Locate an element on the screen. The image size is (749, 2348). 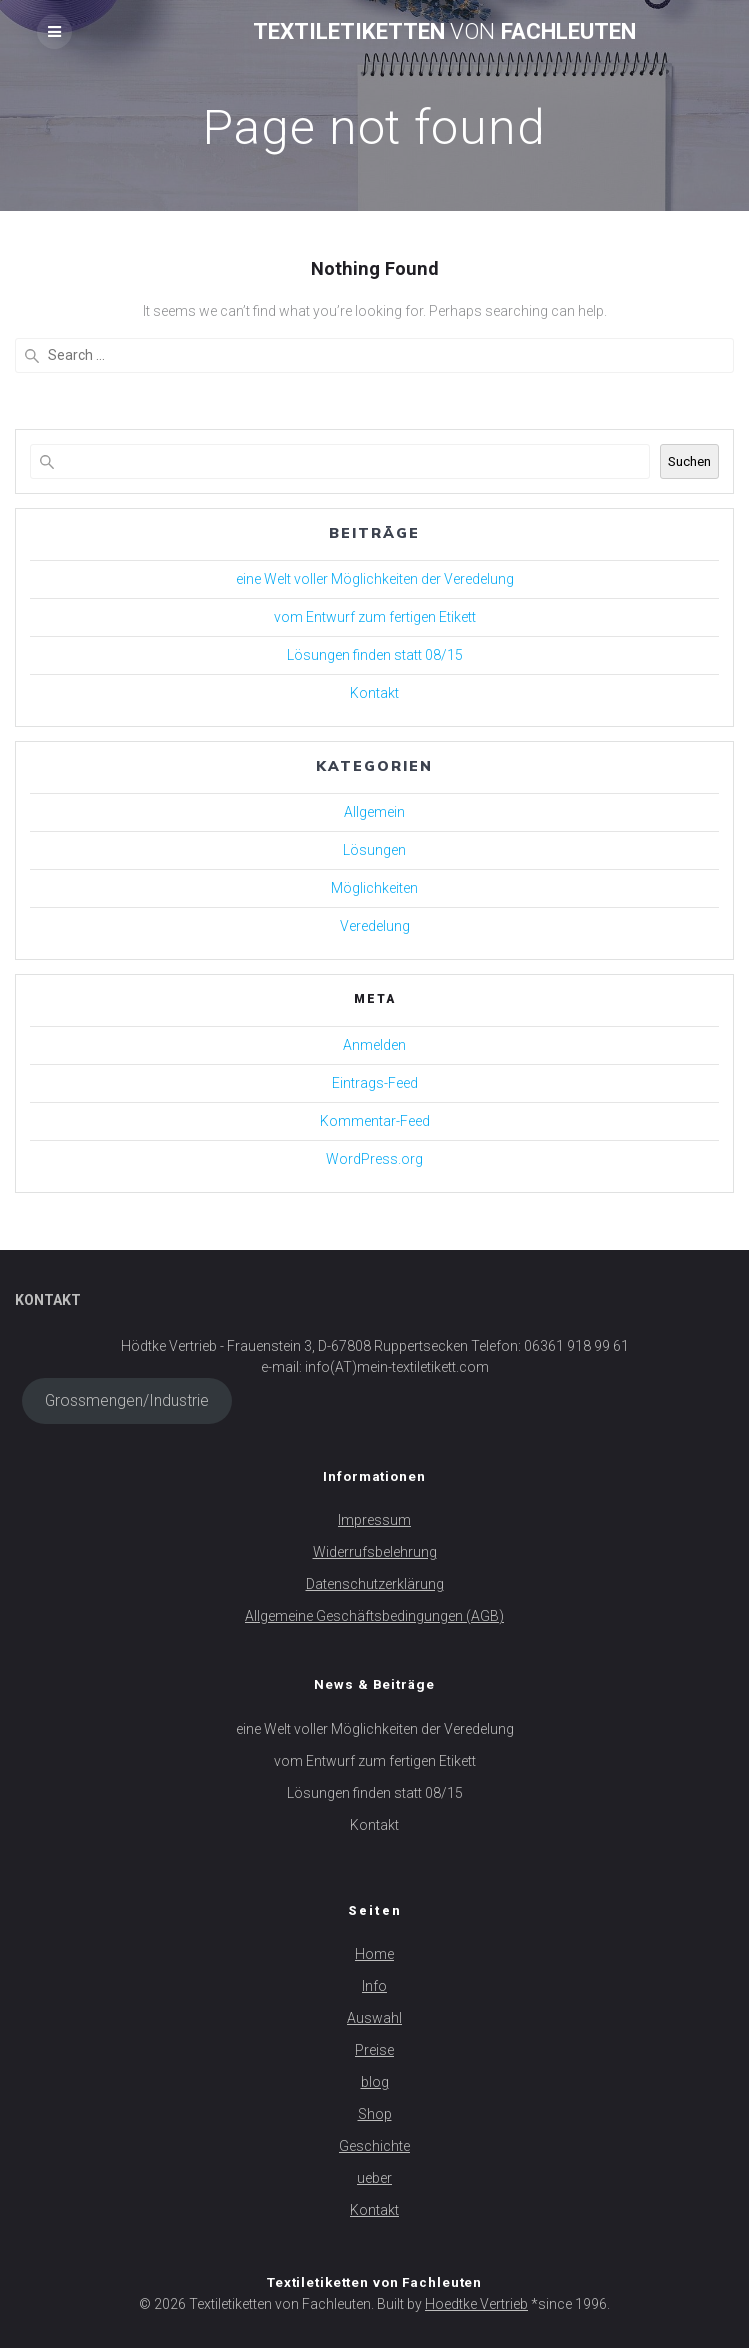
Anmelden is located at coordinates (374, 1045).